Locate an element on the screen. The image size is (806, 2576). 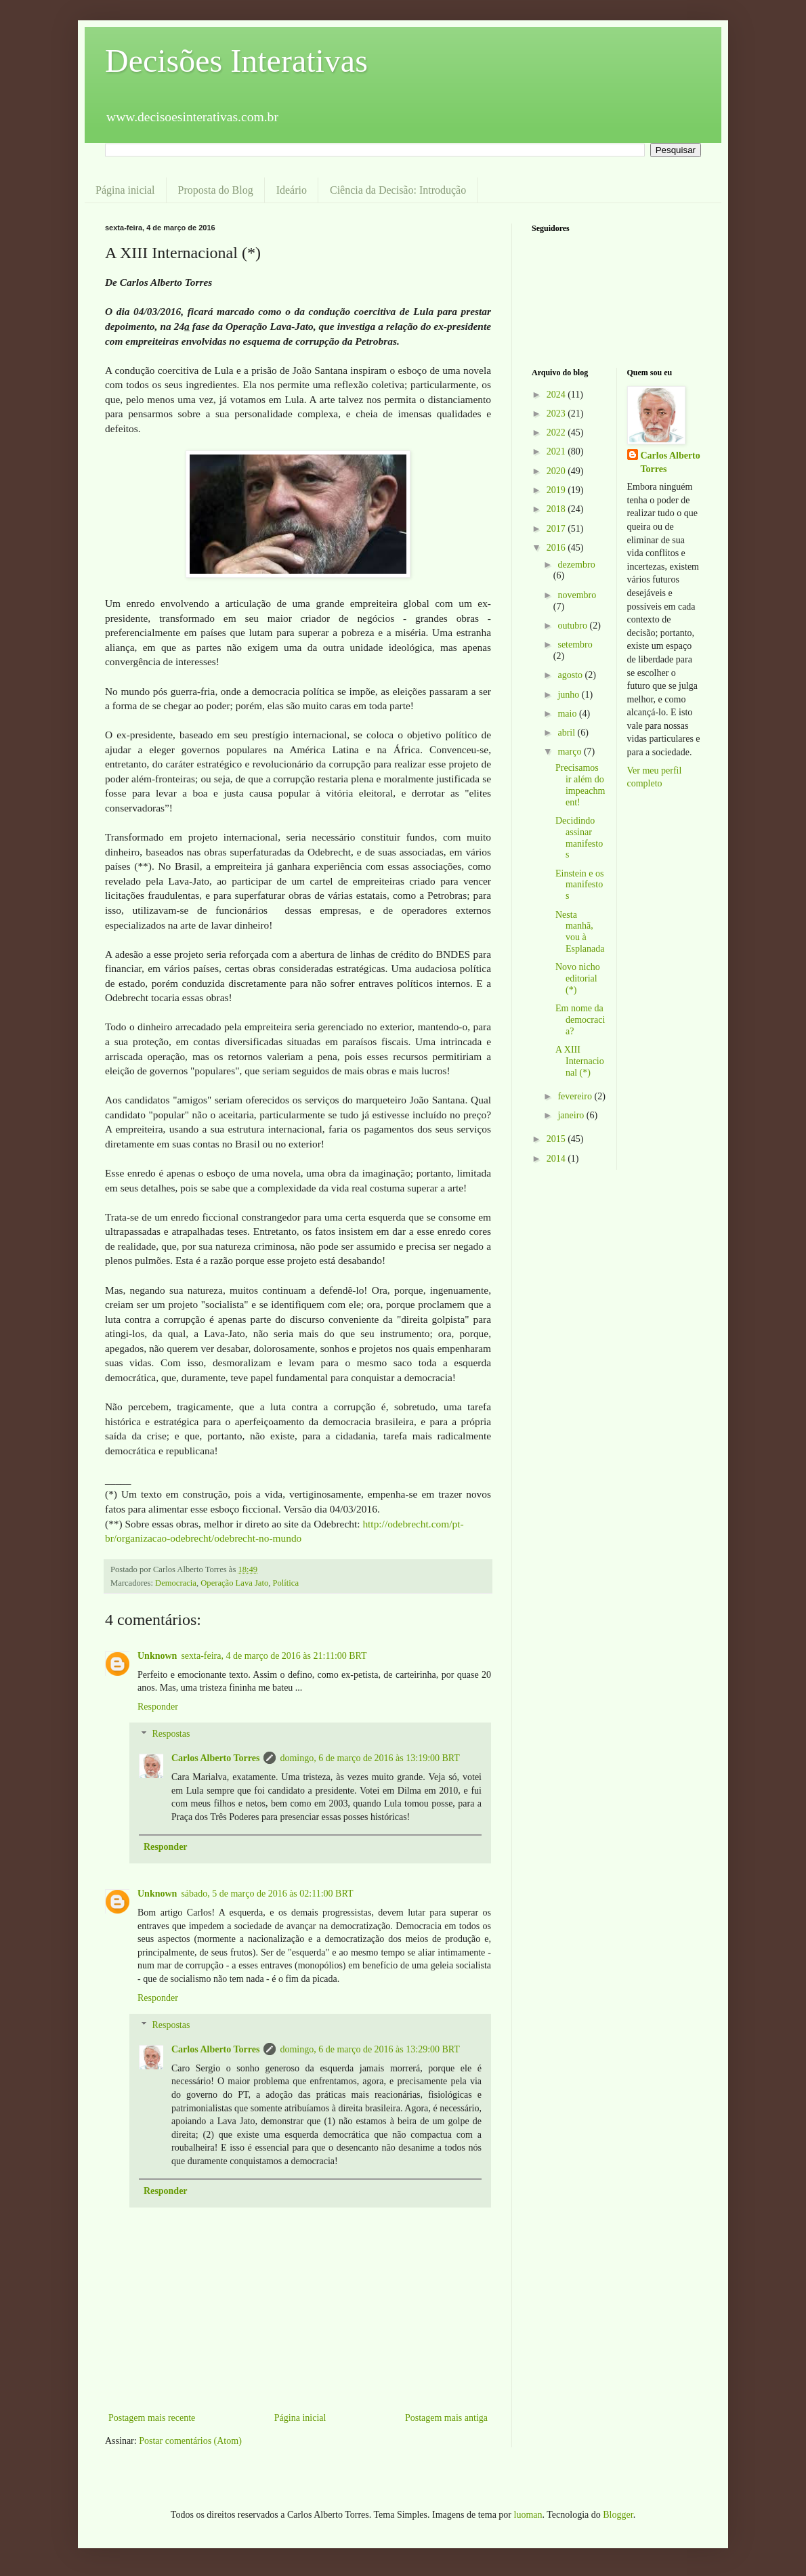
domingo, 6 de março de 2016 às 13:19:00 BRT is located at coordinates (370, 1758).